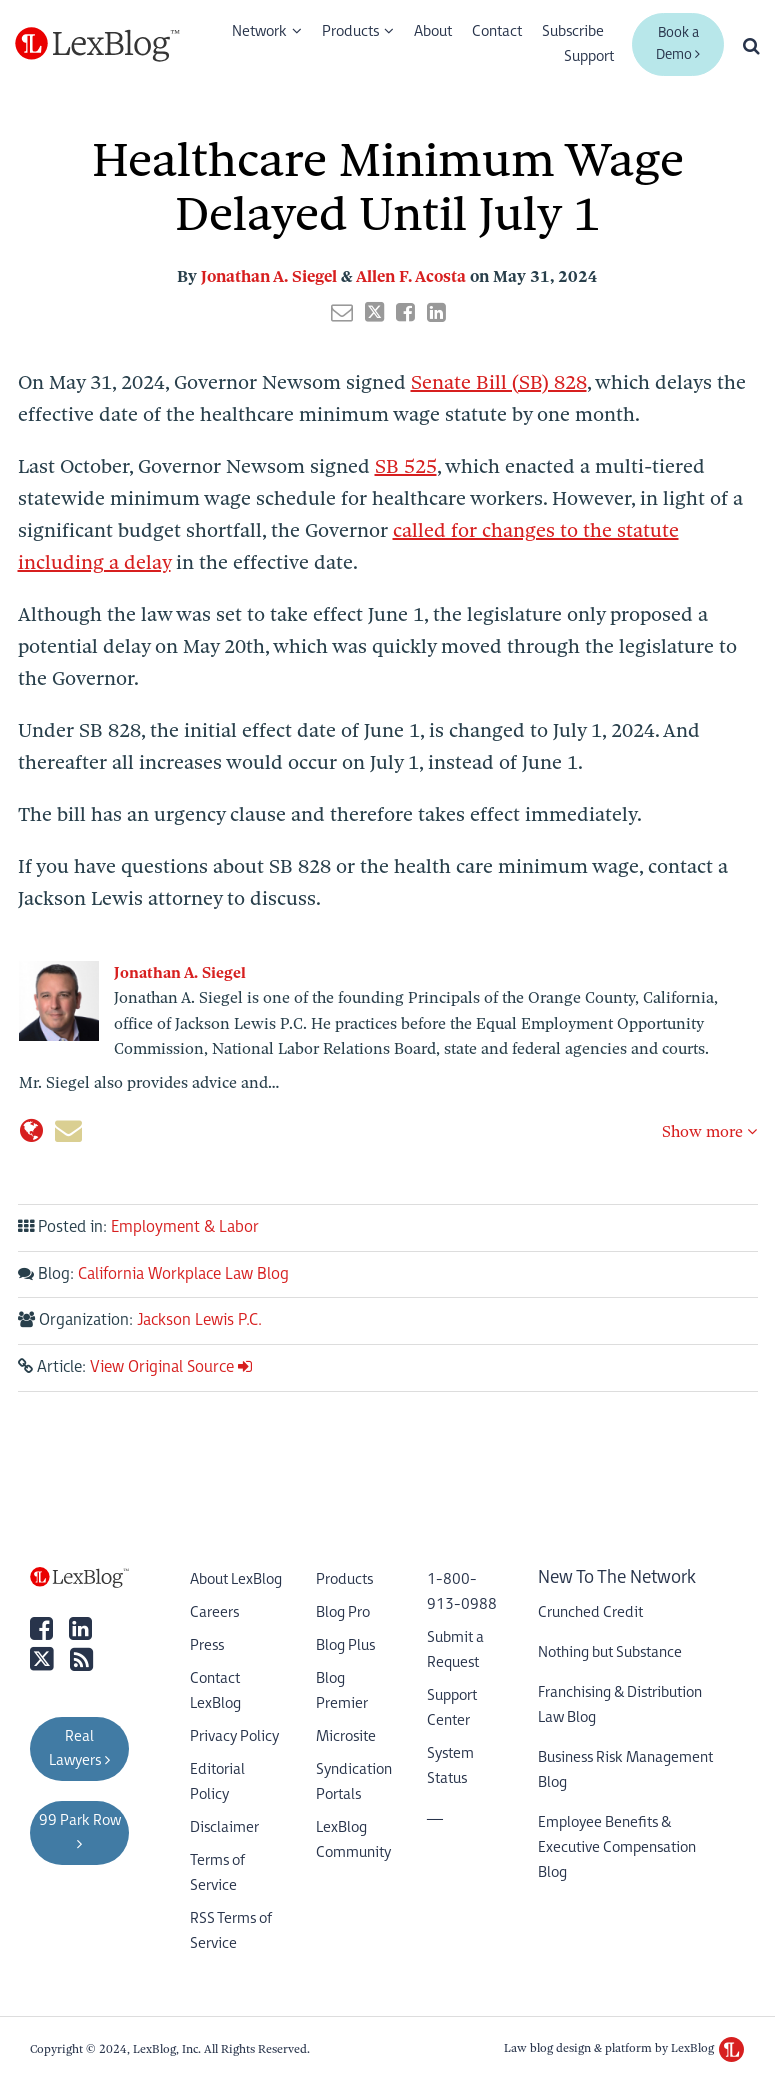 The image size is (775, 2082). I want to click on Crunched Credit, so click(590, 1612).